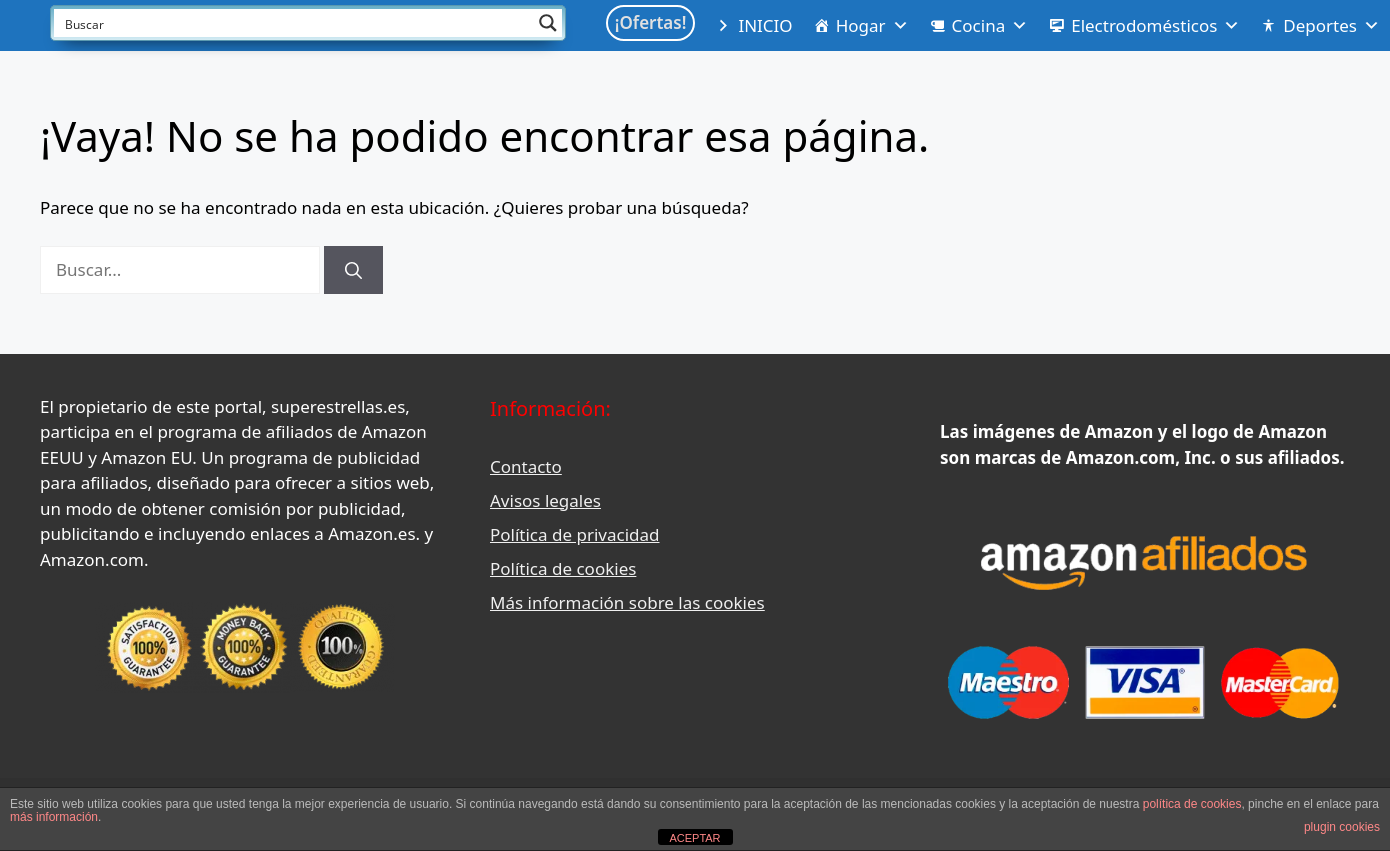  I want to click on Avisos legales, so click(545, 500).